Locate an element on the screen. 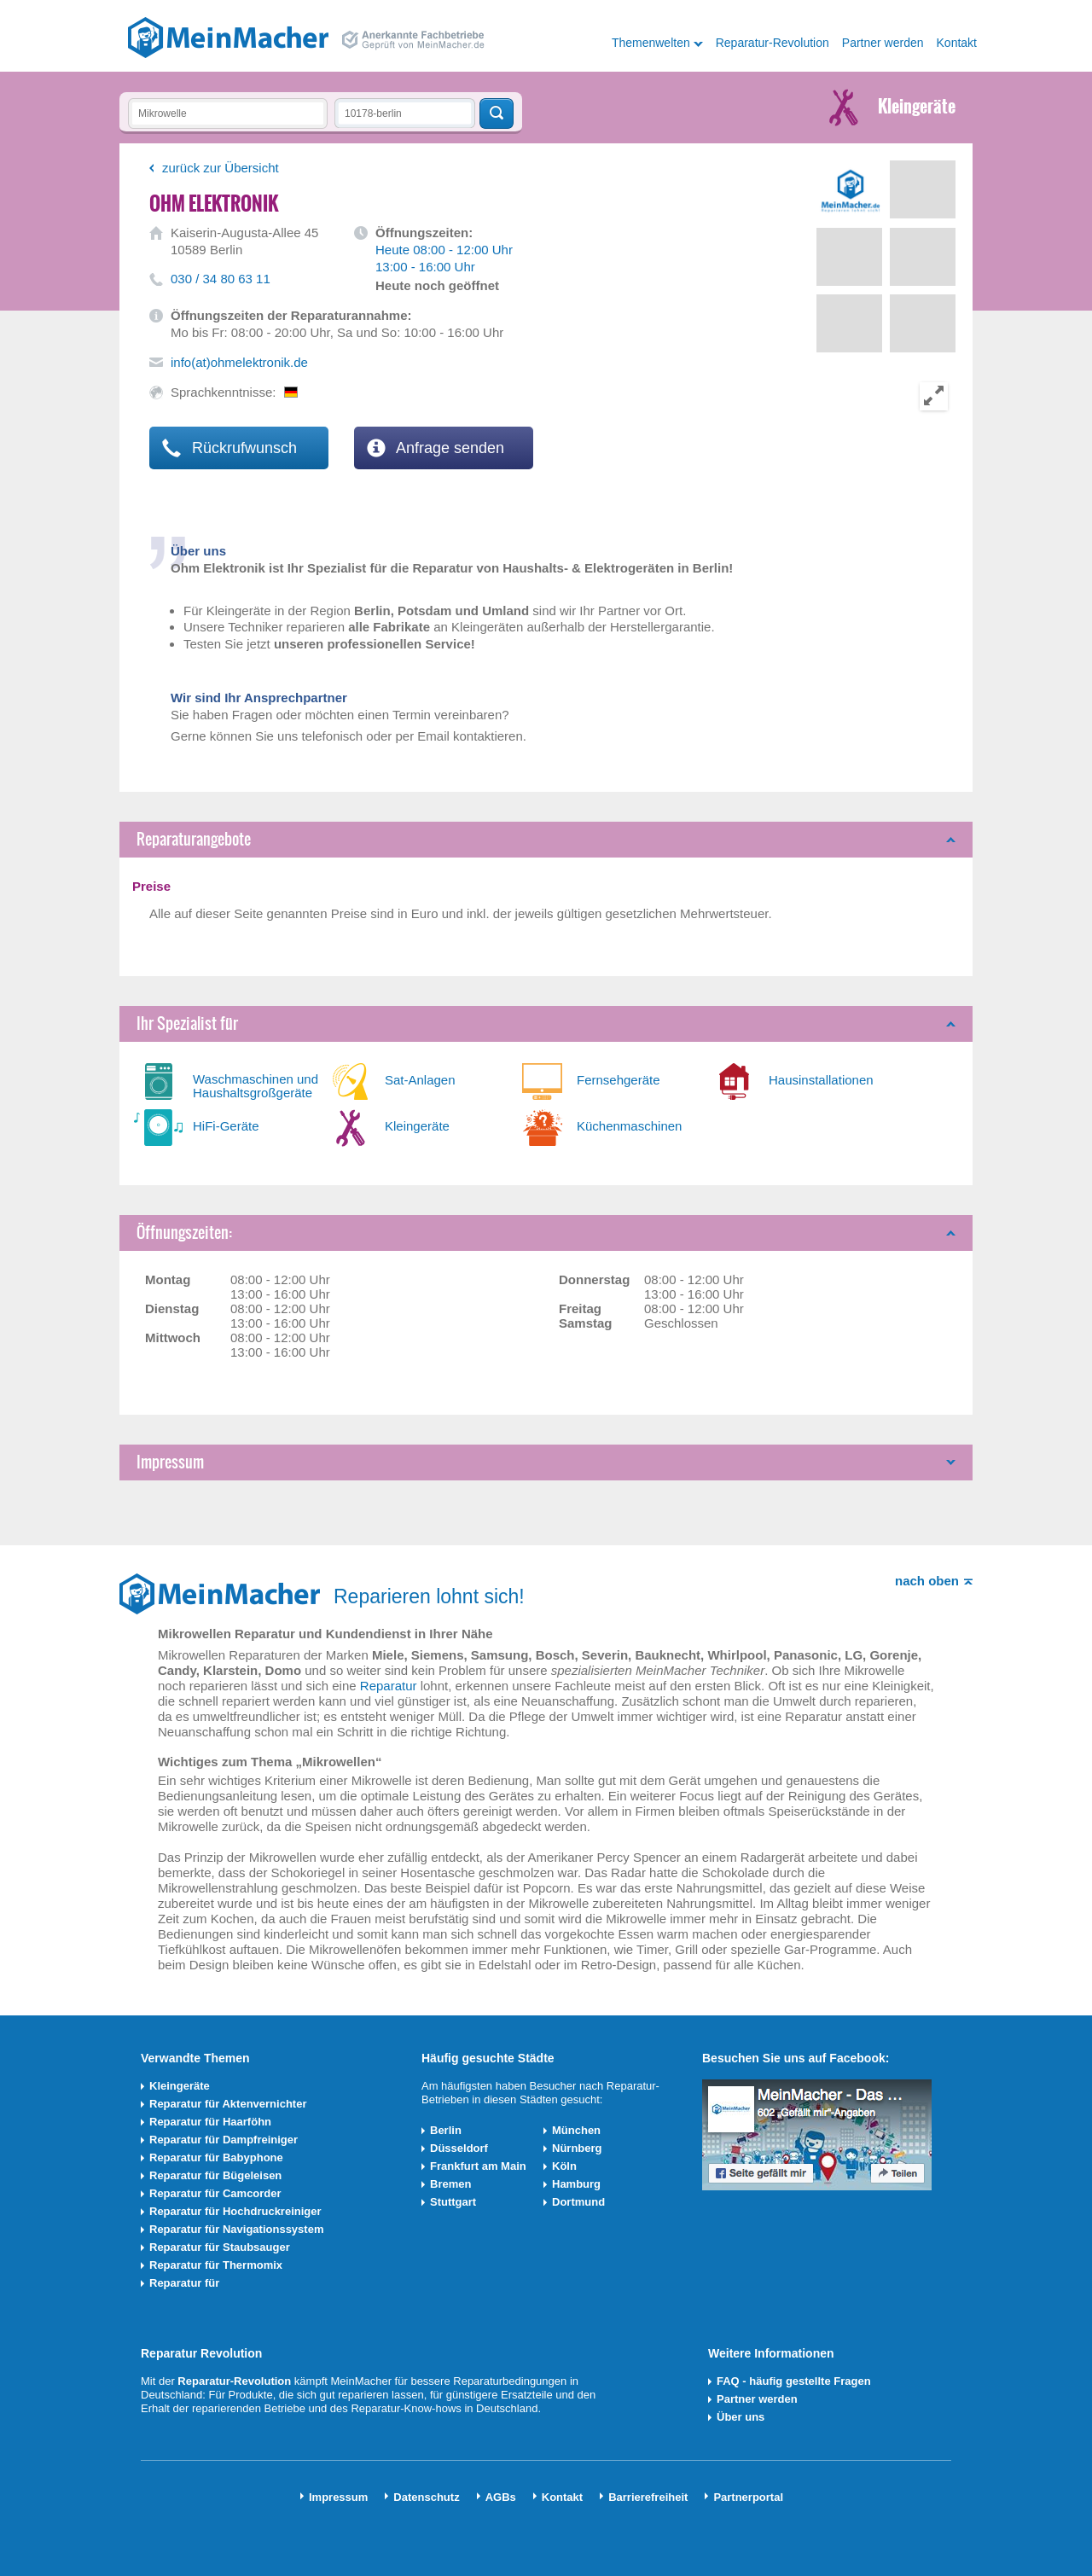 The image size is (1092, 2576). Bremen is located at coordinates (450, 2184).